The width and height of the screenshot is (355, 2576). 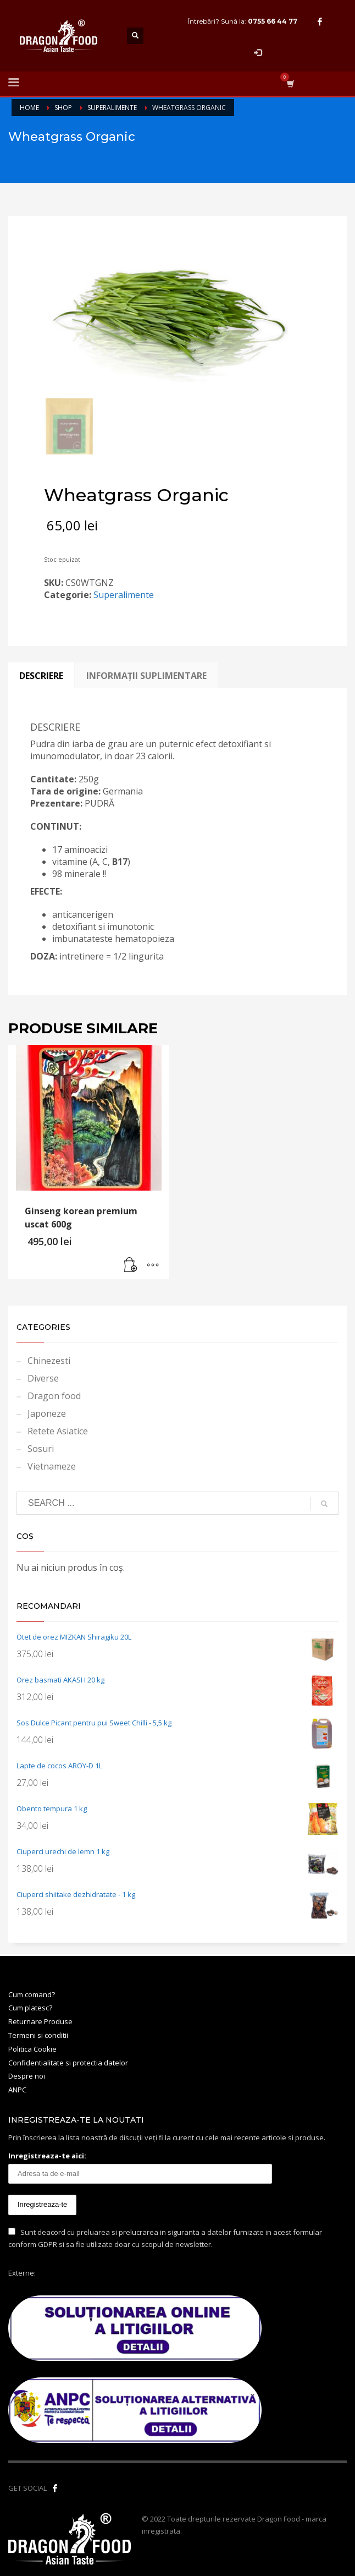 What do you see at coordinates (46, 1413) in the screenshot?
I see `Japoneze` at bounding box center [46, 1413].